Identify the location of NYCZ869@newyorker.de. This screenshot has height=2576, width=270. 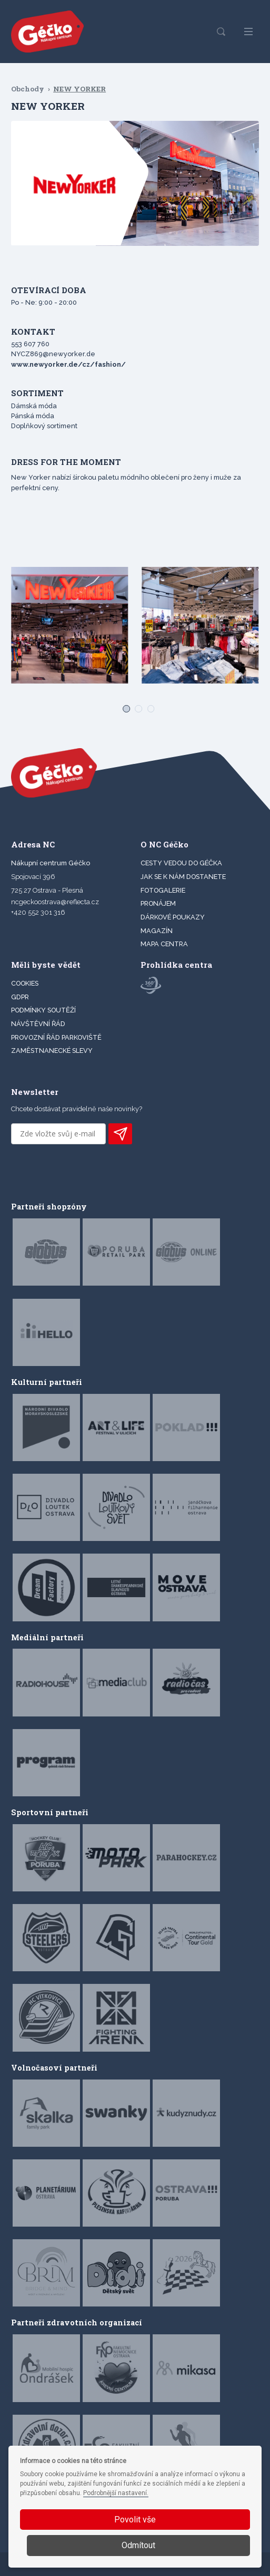
(53, 354).